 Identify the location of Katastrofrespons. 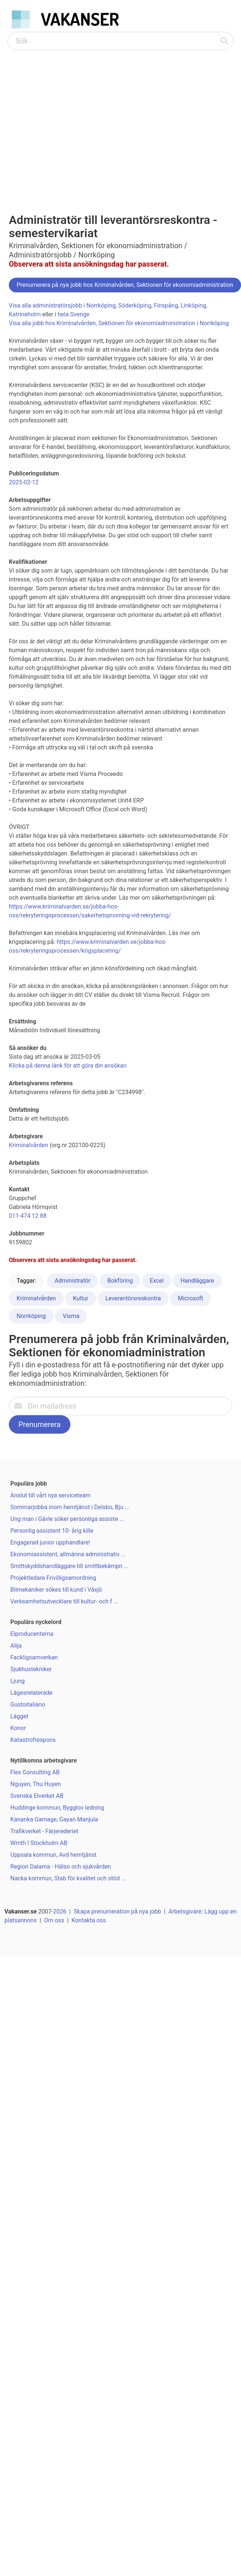
(33, 1739).